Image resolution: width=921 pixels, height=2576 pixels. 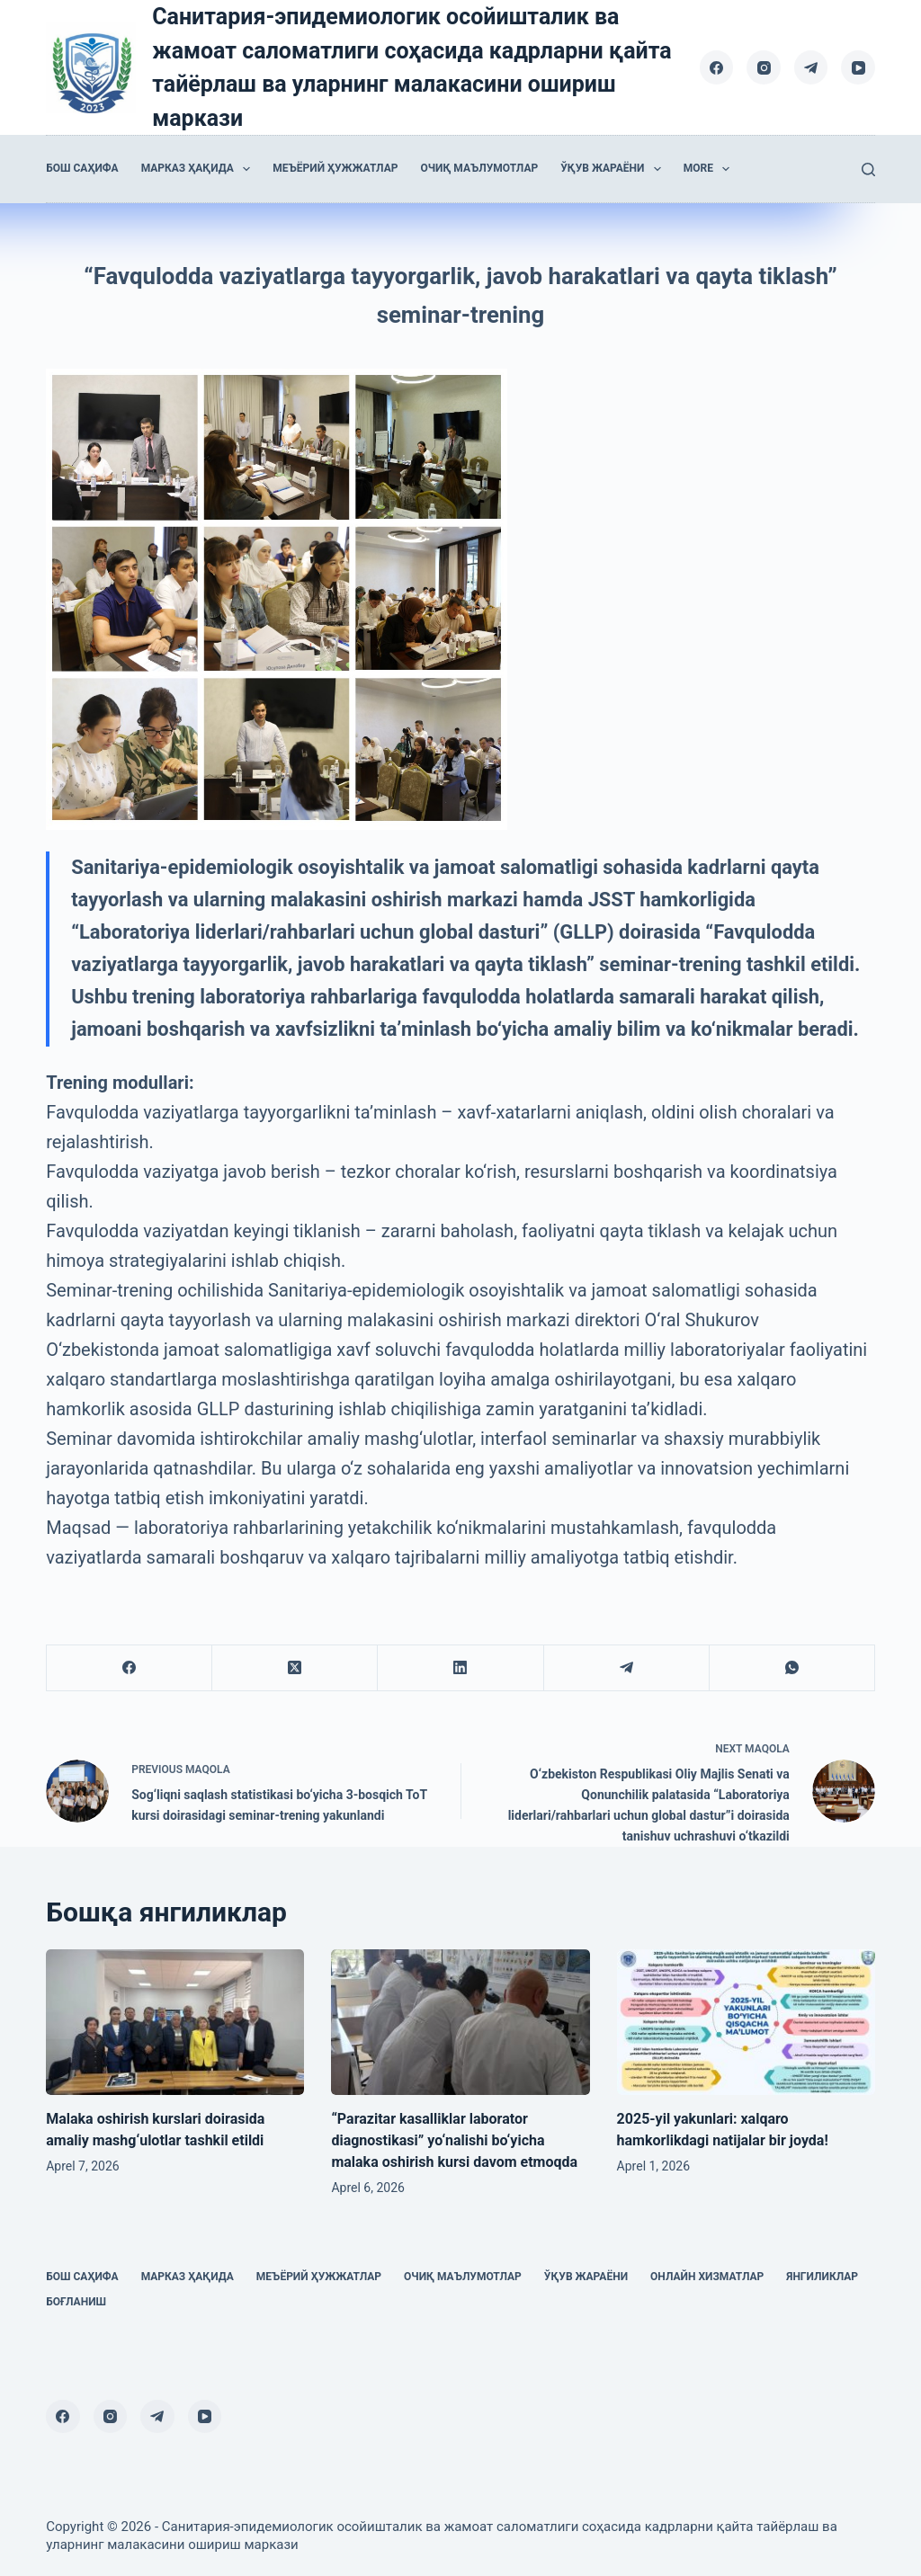 What do you see at coordinates (460, 1668) in the screenshot?
I see `[LinkedIn]` at bounding box center [460, 1668].